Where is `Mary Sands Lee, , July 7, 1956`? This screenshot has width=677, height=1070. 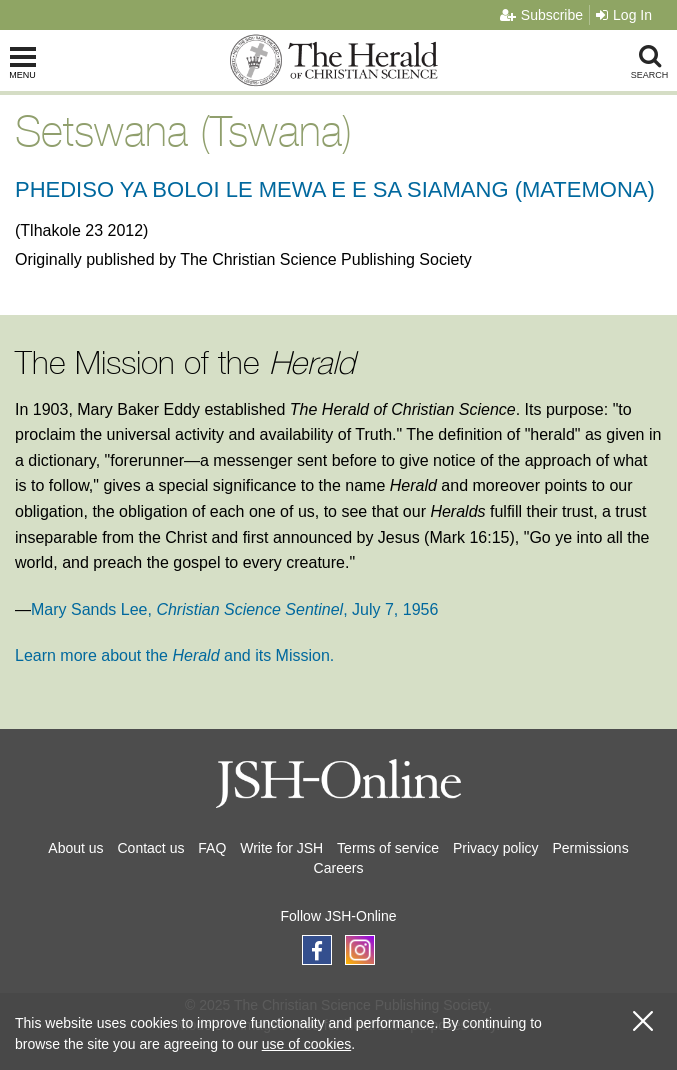
Mary Sands Lee, , July 7, 1956 is located at coordinates (234, 609).